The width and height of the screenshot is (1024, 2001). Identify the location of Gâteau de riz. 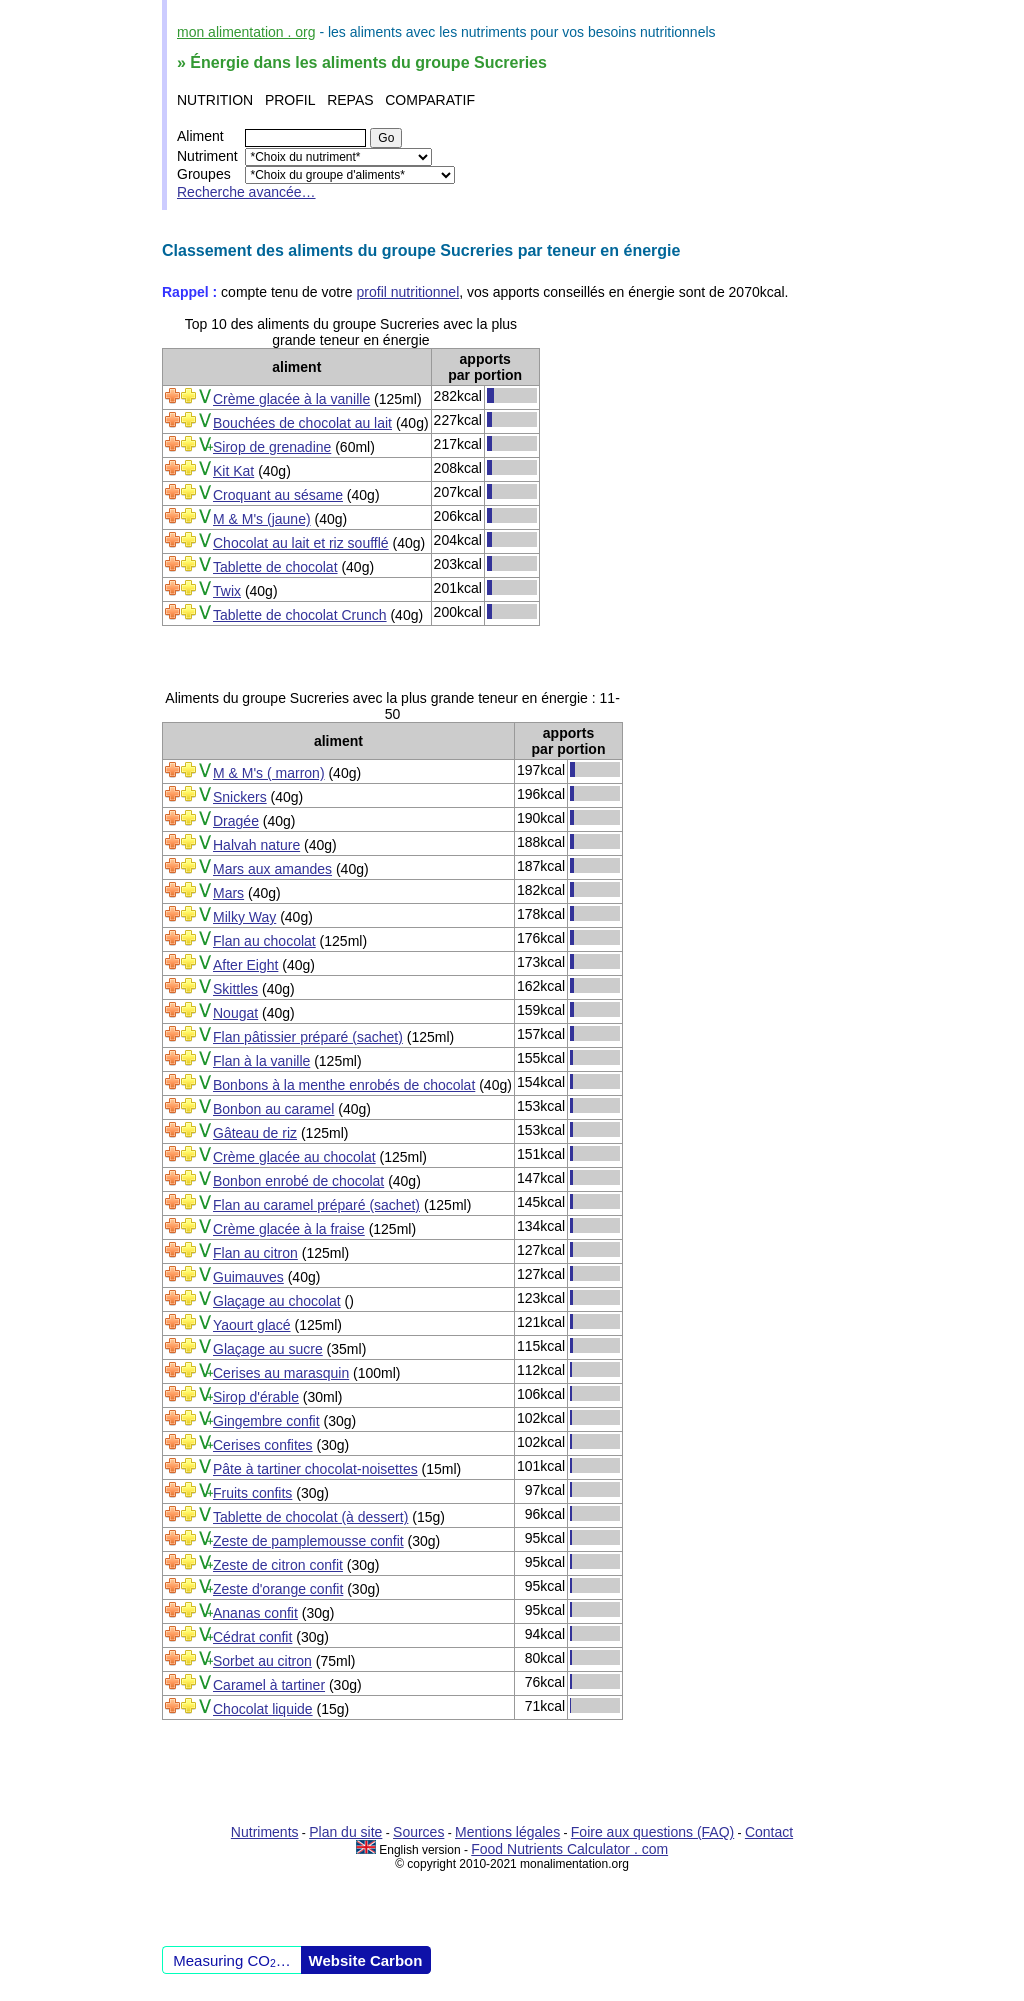
(255, 1133).